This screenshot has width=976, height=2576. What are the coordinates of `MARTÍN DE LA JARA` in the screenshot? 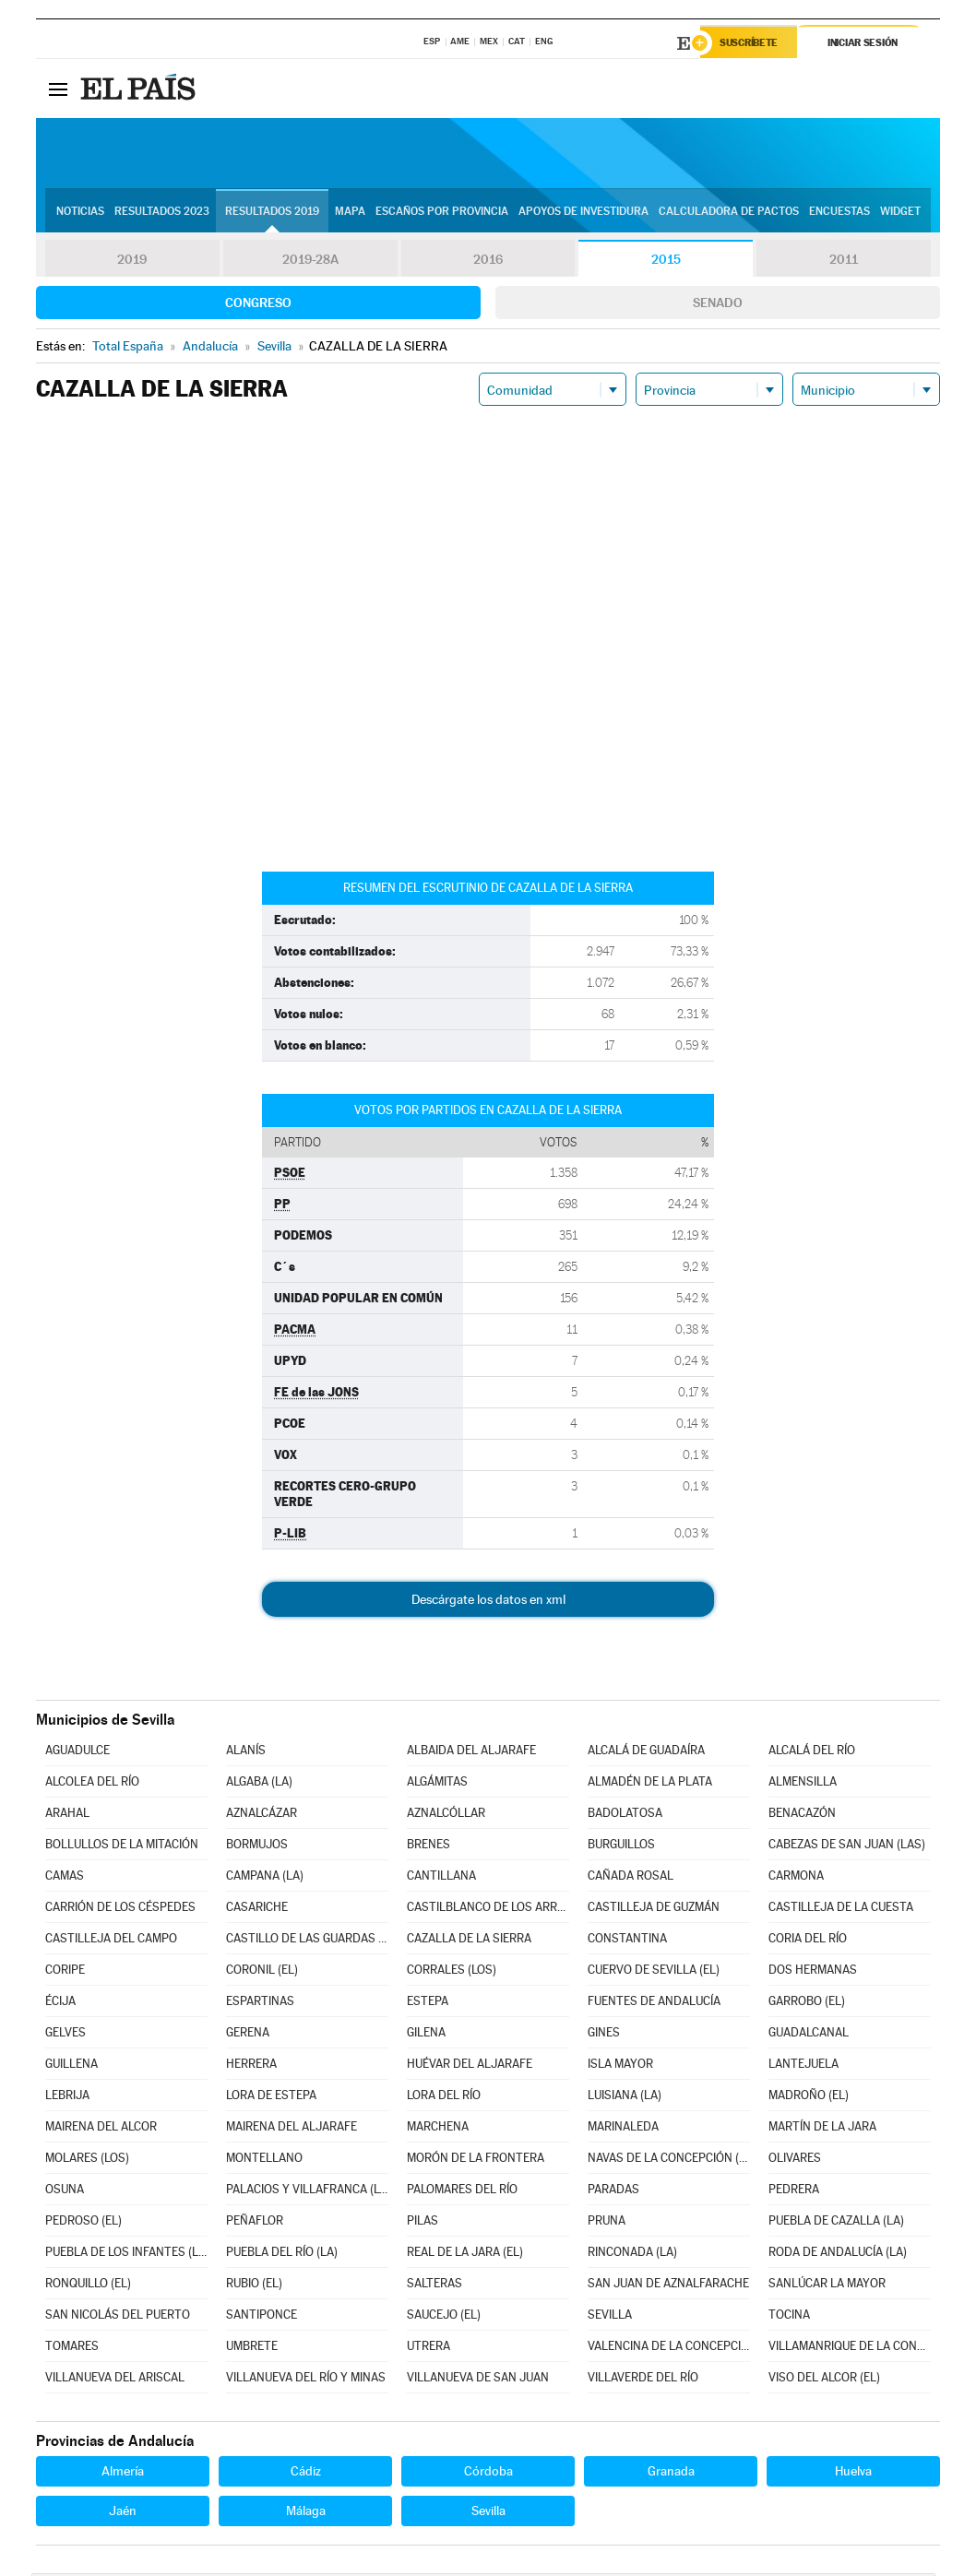 It's located at (822, 2129).